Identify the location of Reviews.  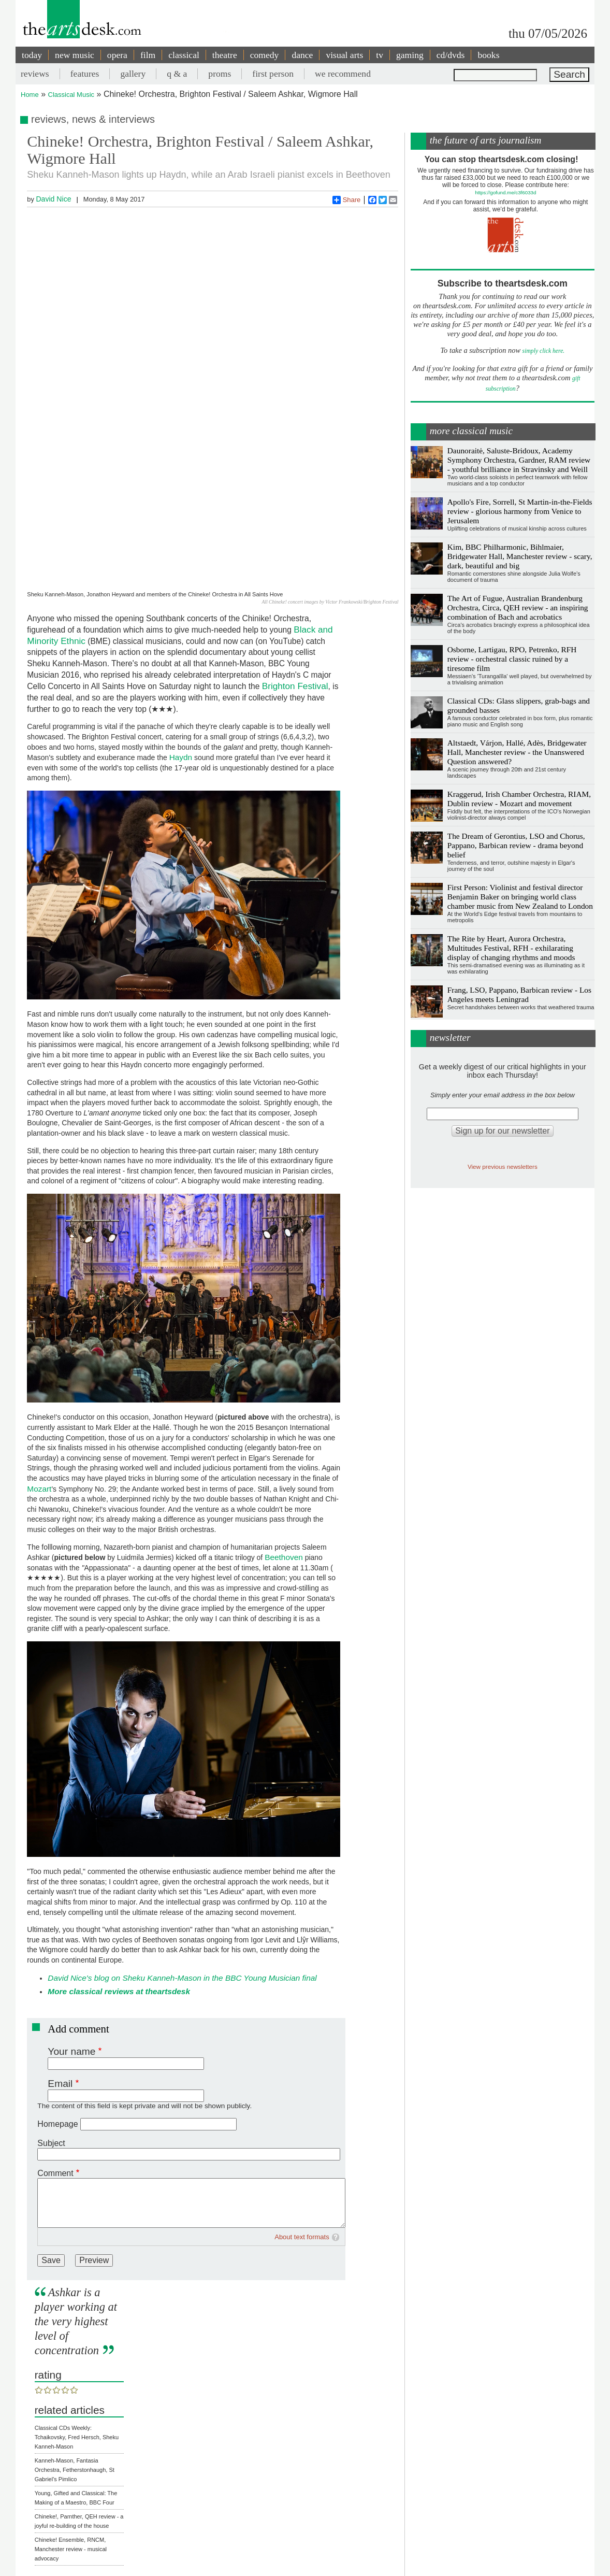
(45, 2475).